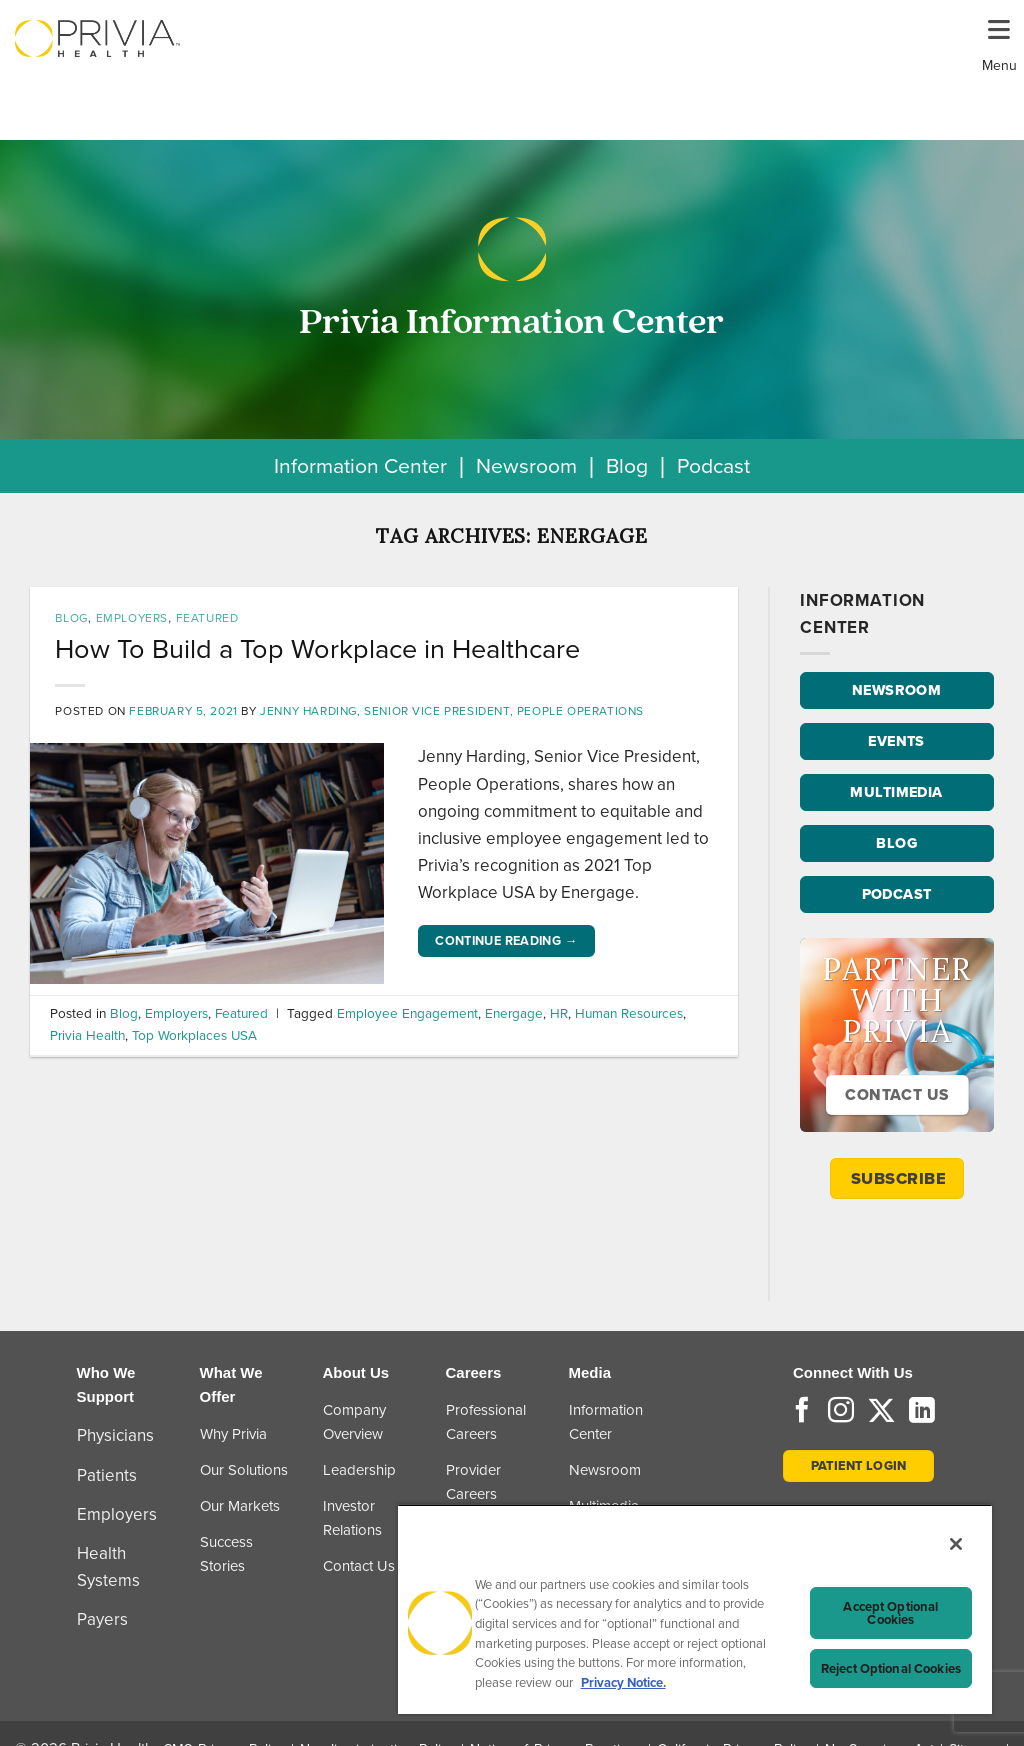  Describe the element at coordinates (407, 1013) in the screenshot. I see `Employee Engagement` at that location.